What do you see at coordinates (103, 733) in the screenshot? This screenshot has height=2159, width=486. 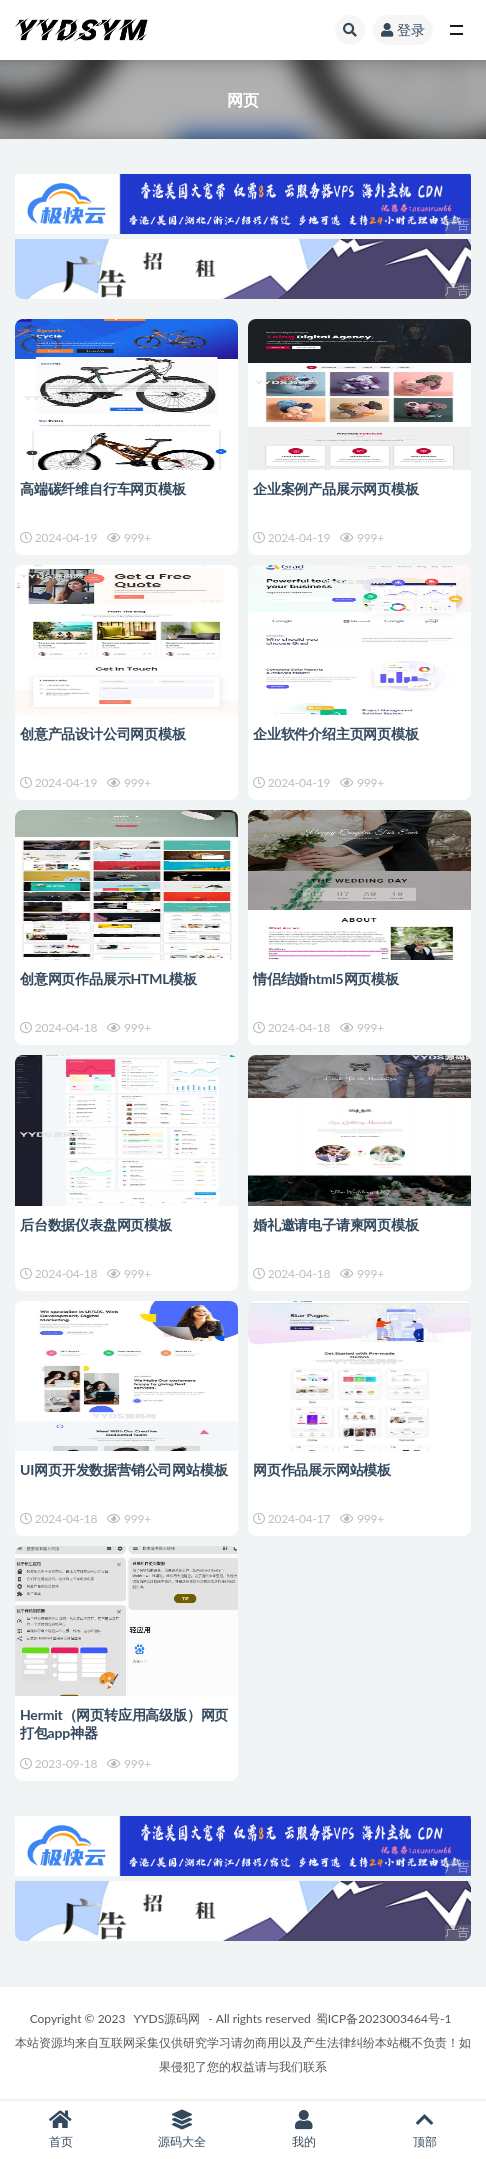 I see `创意产品设计公司网页模板` at bounding box center [103, 733].